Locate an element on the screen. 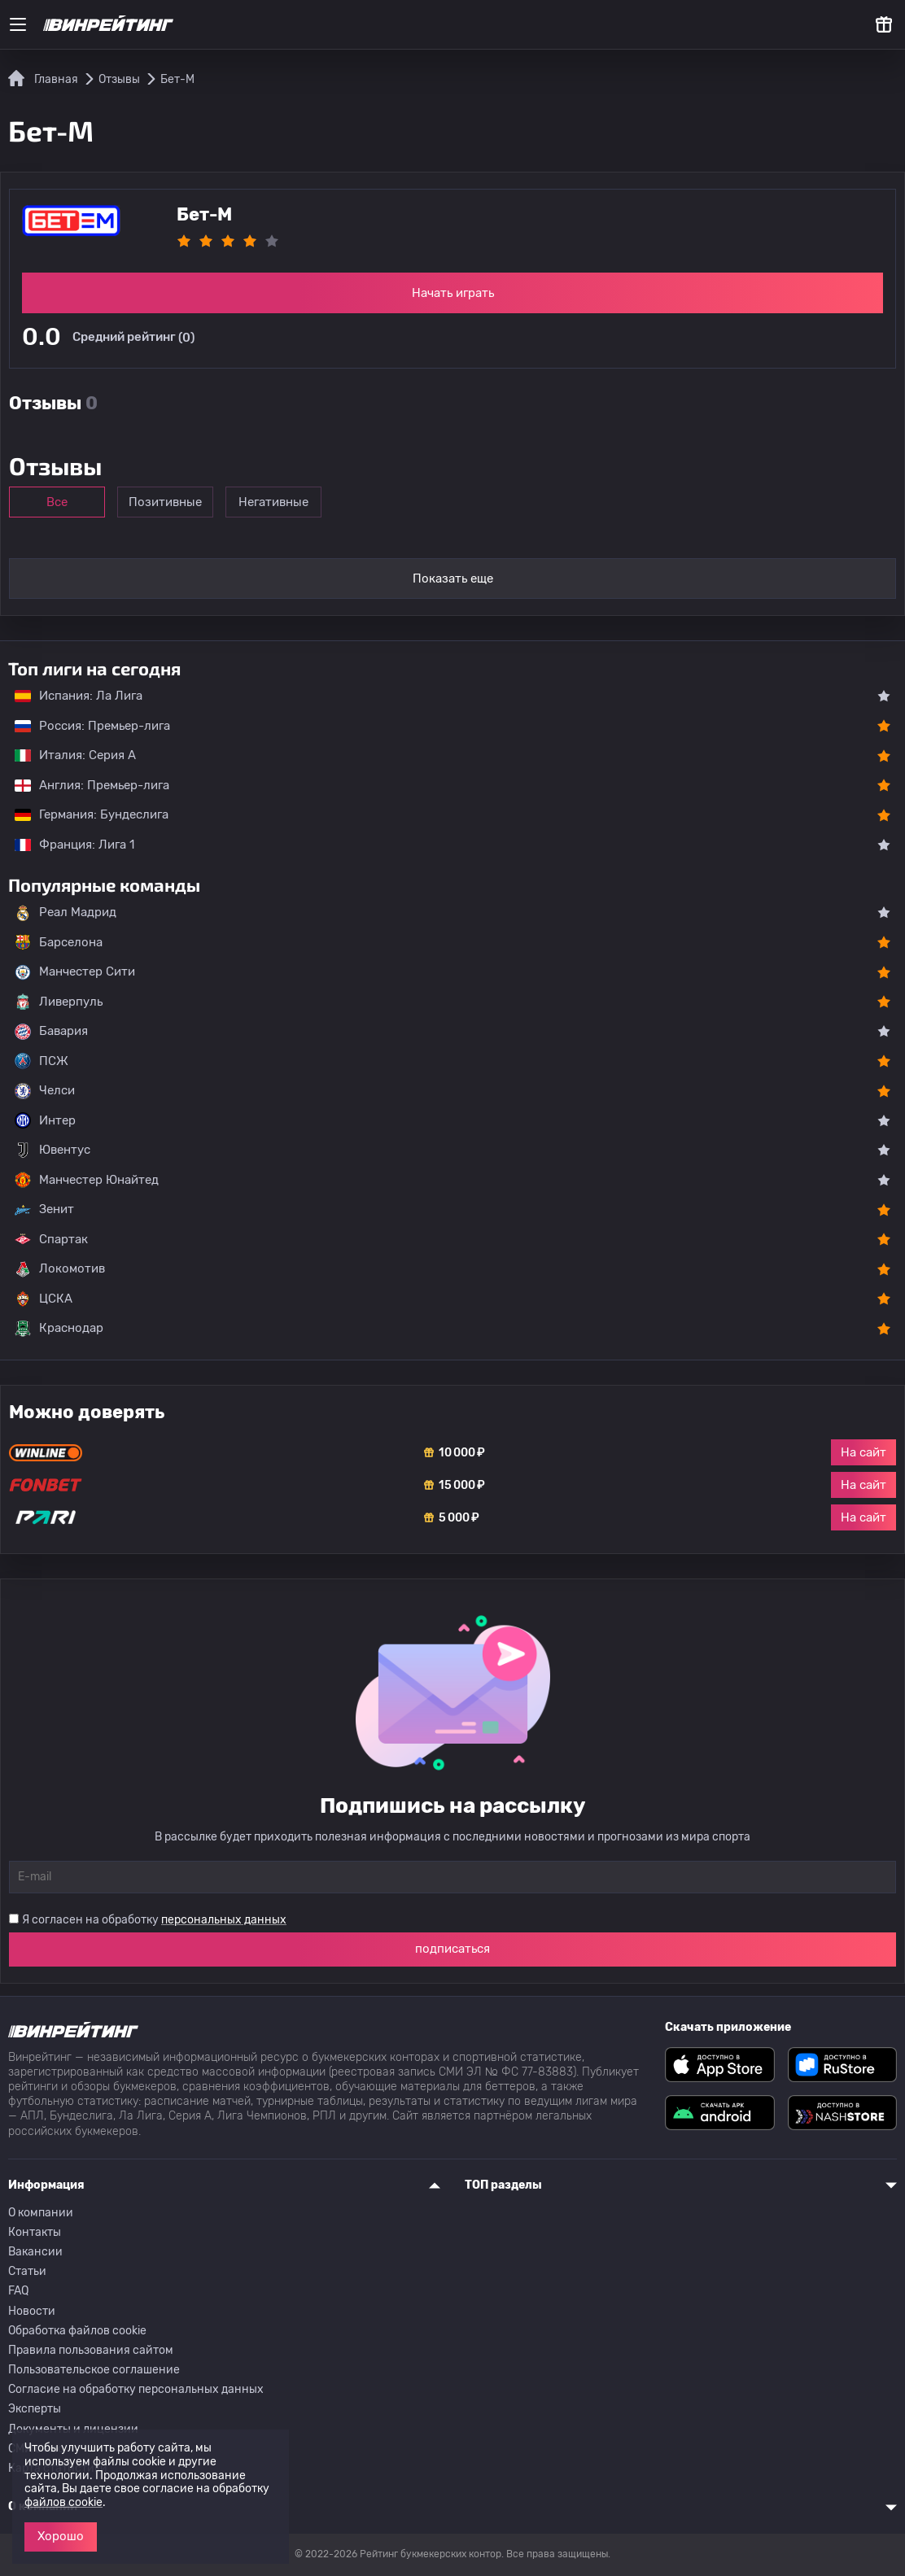  Согласие на обработку персональных данных is located at coordinates (136, 2389).